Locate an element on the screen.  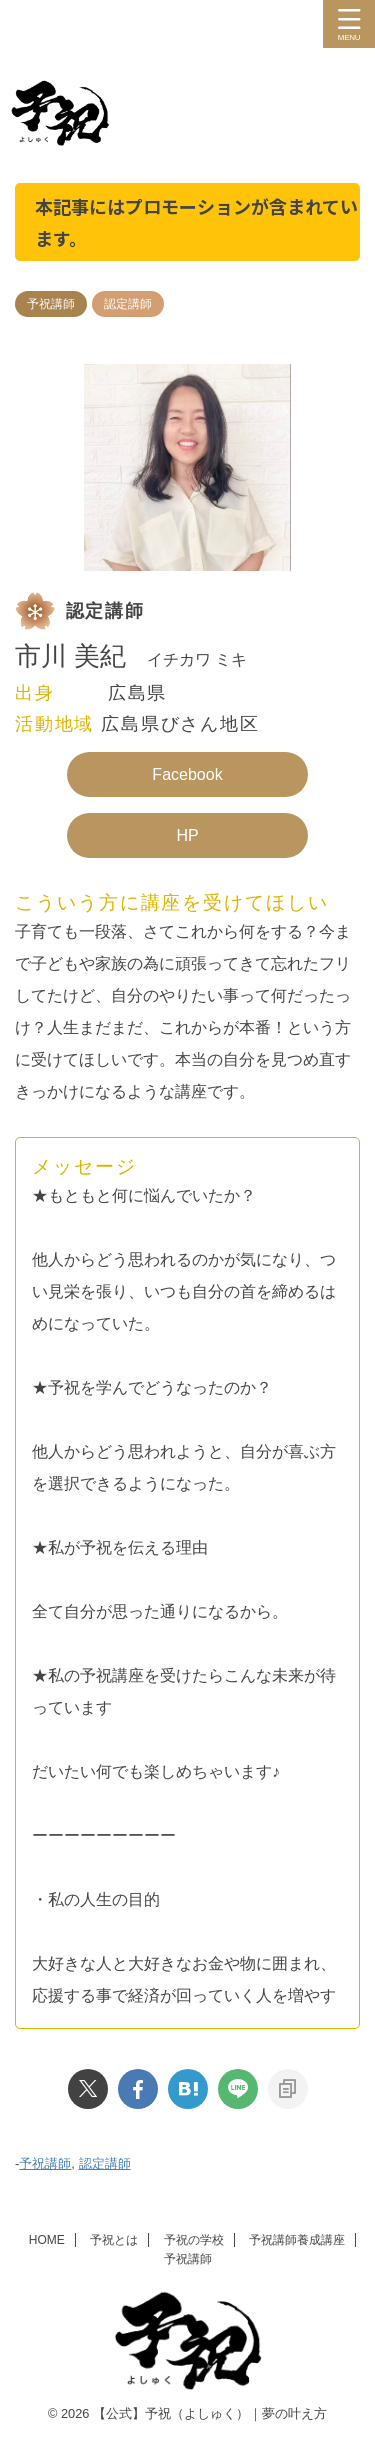
Facebook is located at coordinates (187, 774).